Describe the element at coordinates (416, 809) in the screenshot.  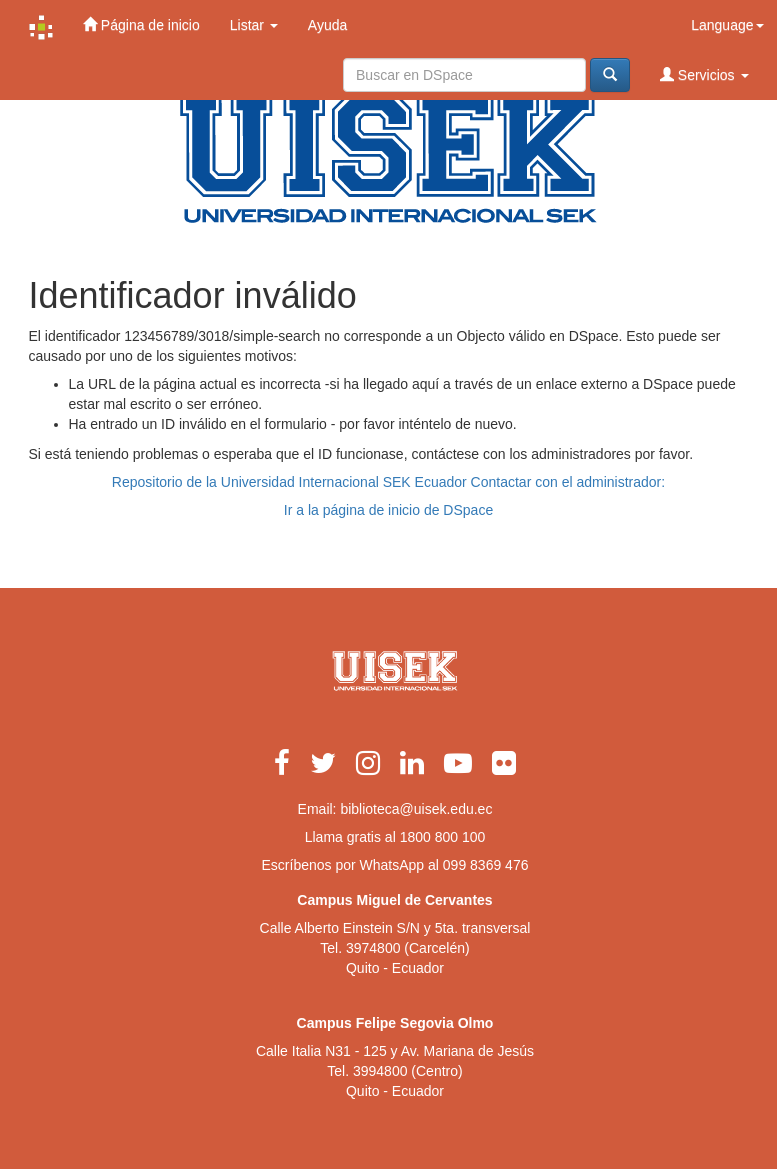
I see `biblioteca@uisek.edu.ec` at that location.